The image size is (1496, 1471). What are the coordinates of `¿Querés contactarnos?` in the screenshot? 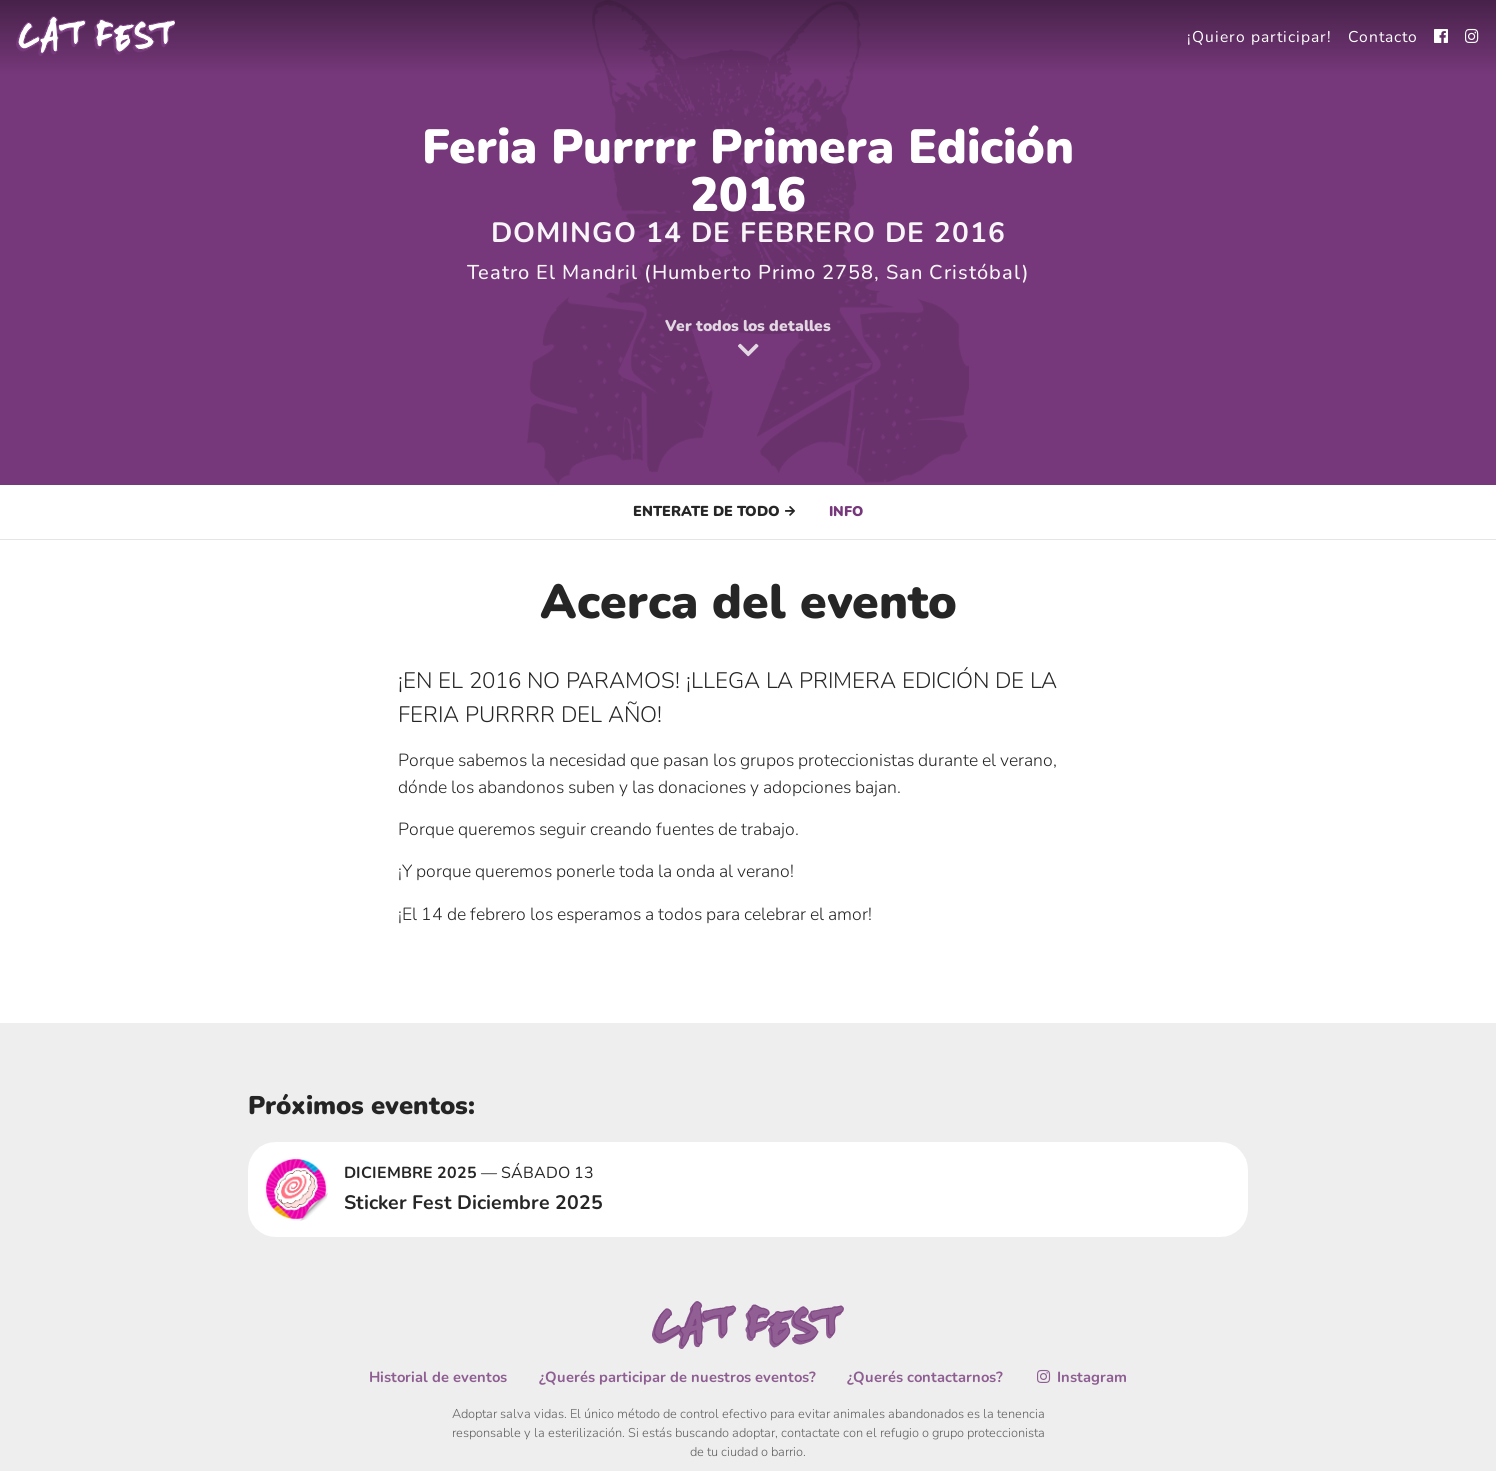 It's located at (923, 1376).